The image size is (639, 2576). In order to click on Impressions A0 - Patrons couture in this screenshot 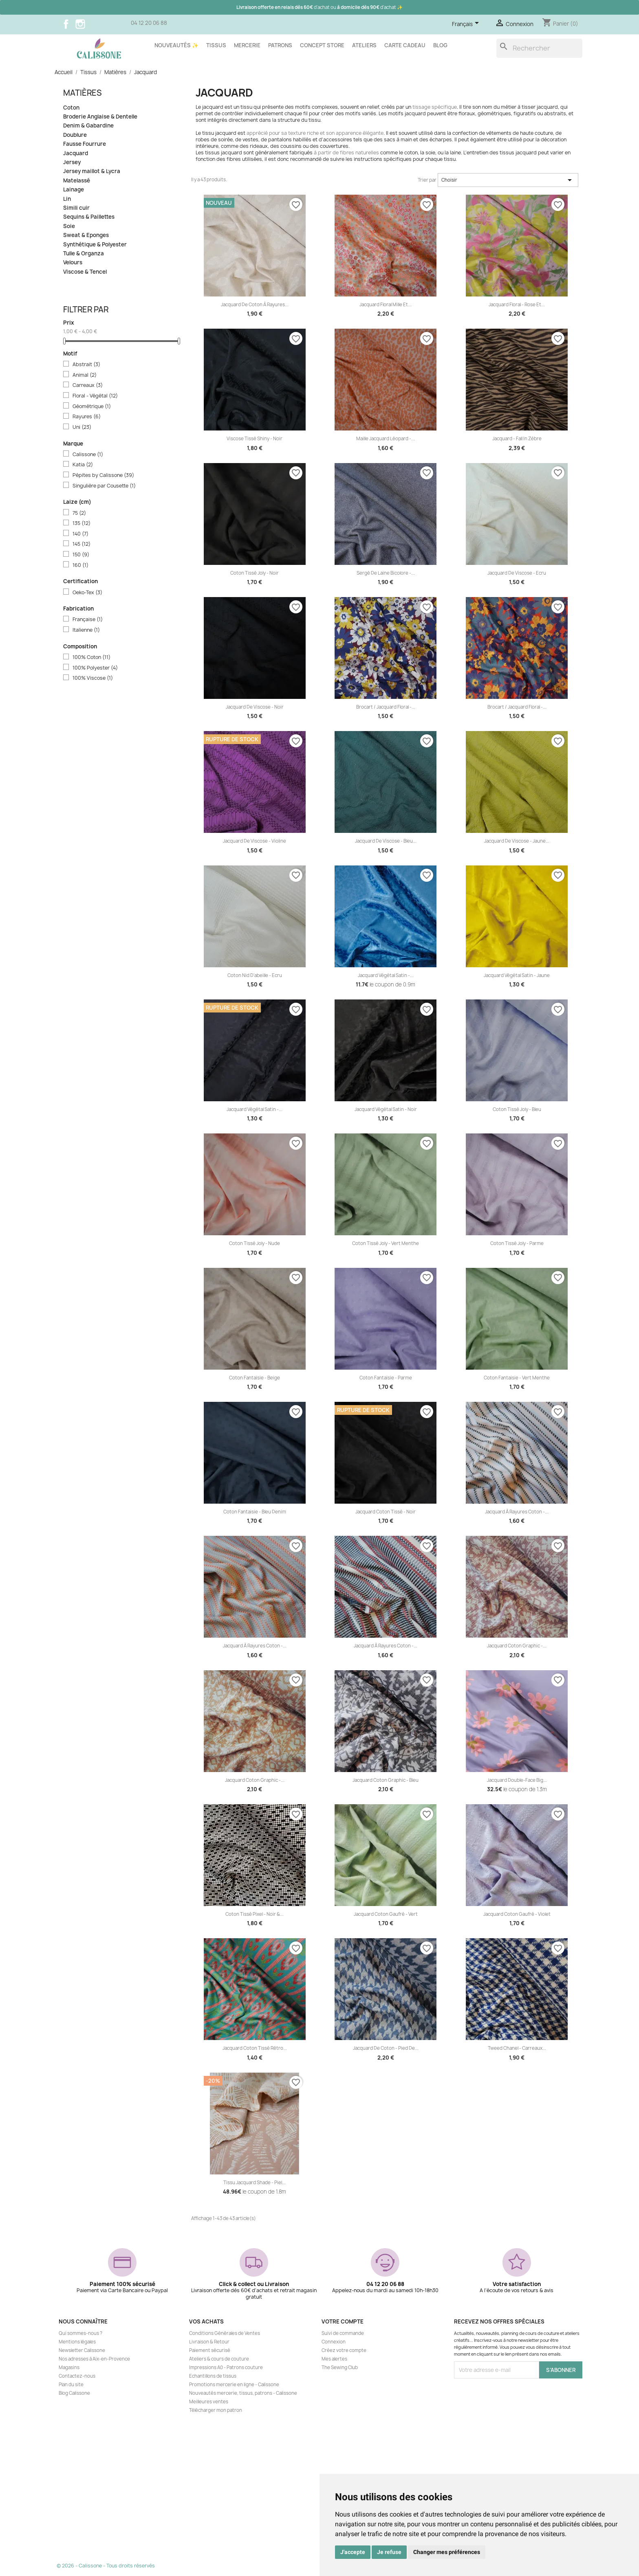, I will do `click(226, 2367)`.